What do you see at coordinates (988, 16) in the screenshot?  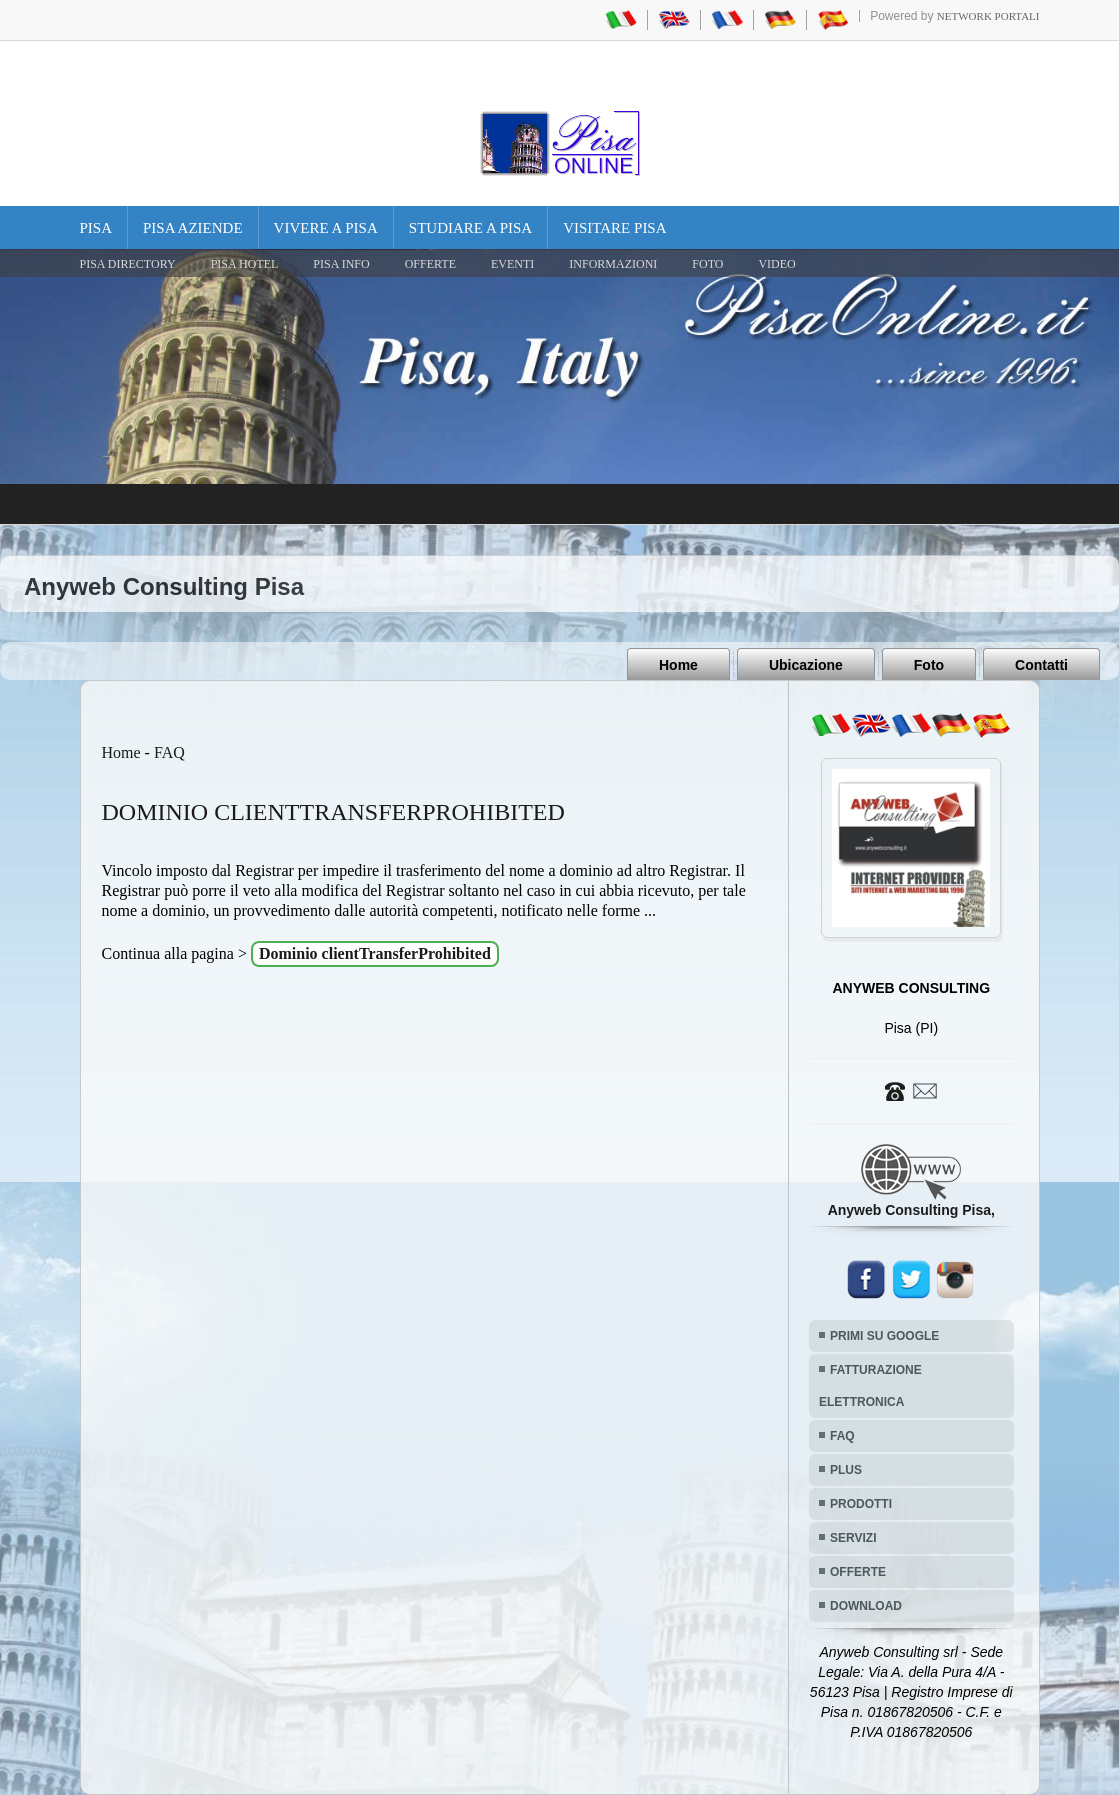 I see `Network Portali` at bounding box center [988, 16].